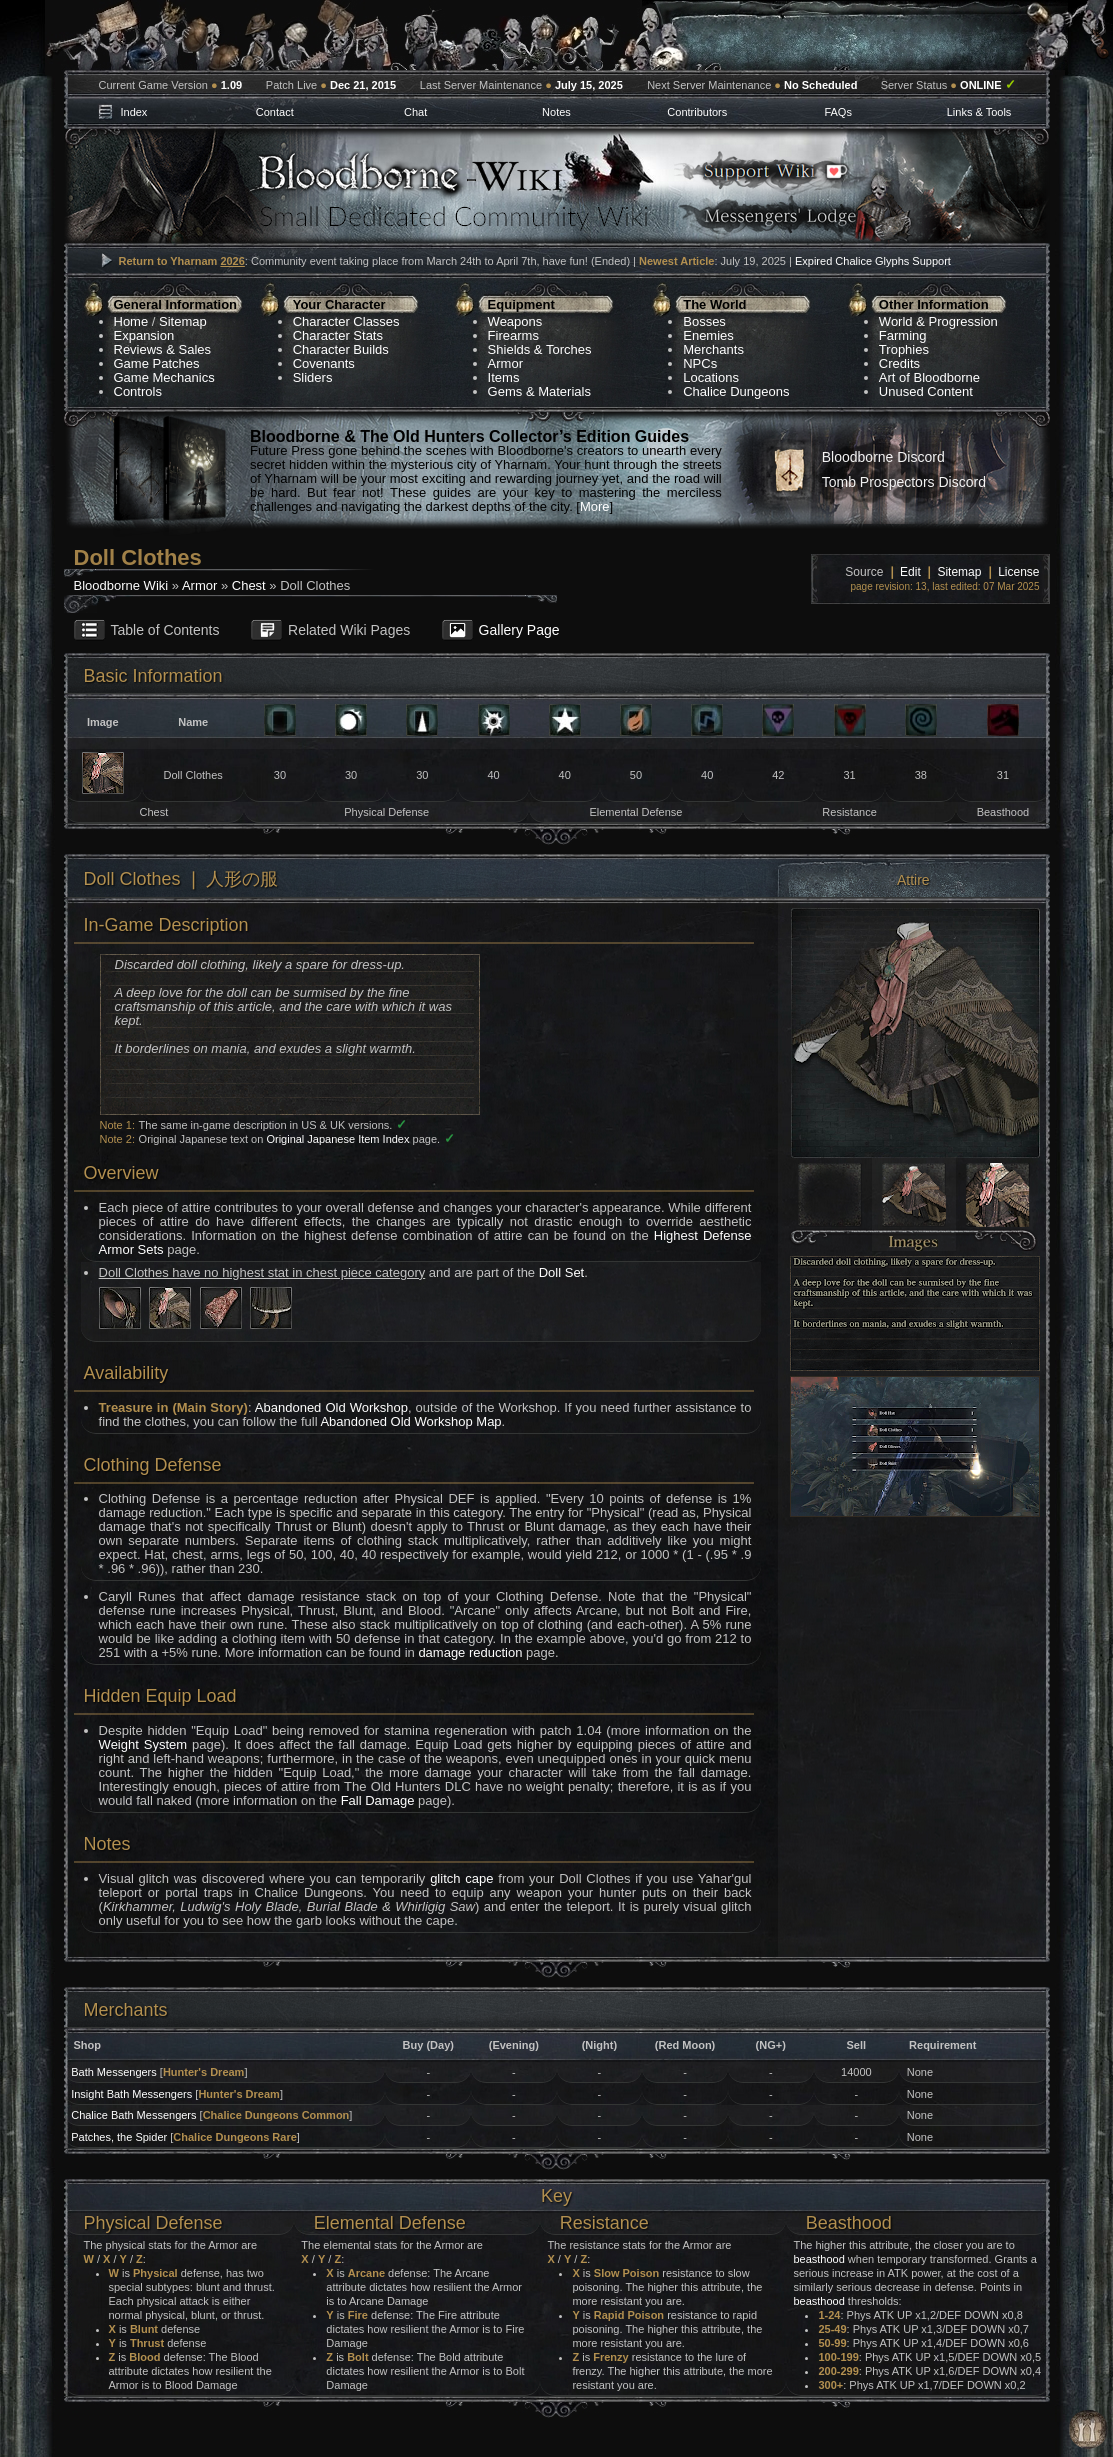 The width and height of the screenshot is (1113, 2457). Describe the element at coordinates (704, 321) in the screenshot. I see `Bosses` at that location.